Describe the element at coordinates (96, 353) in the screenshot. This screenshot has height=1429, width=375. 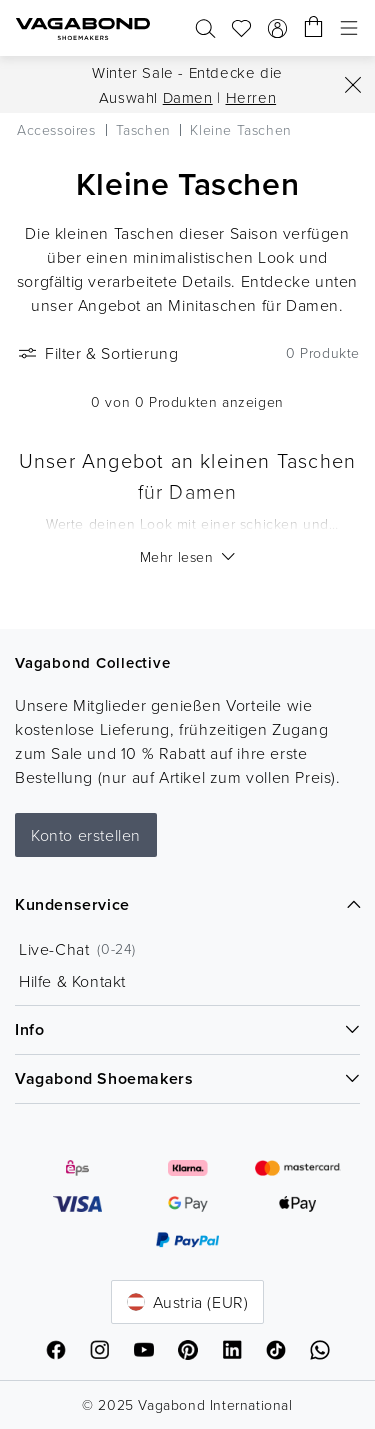
I see `Filter & Sortierung` at that location.